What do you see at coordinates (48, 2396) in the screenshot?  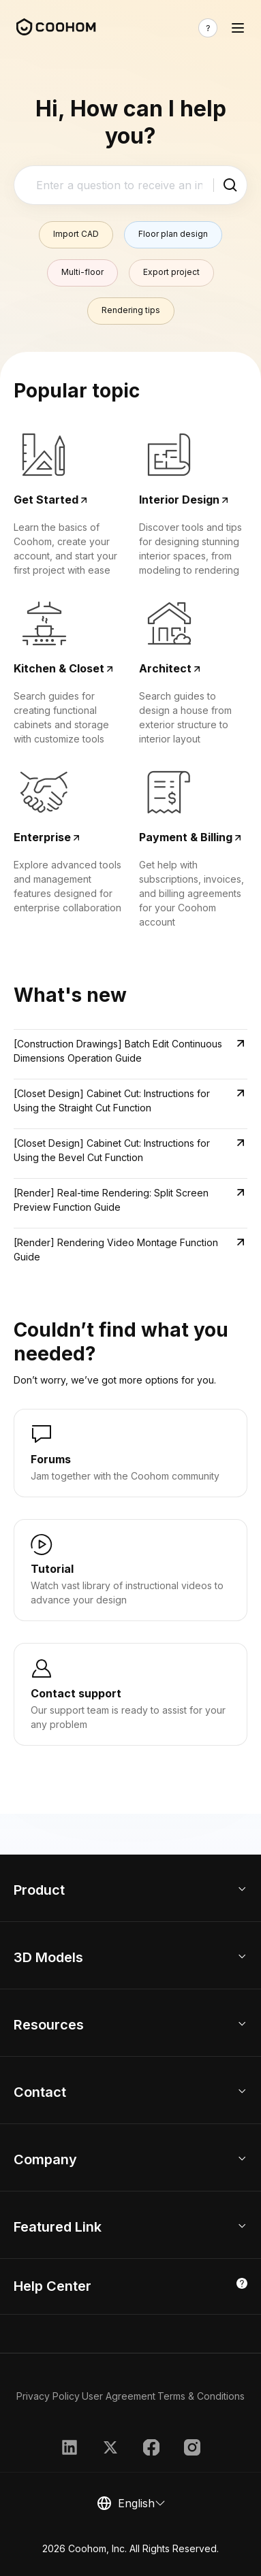 I see `Privacy Policy` at bounding box center [48, 2396].